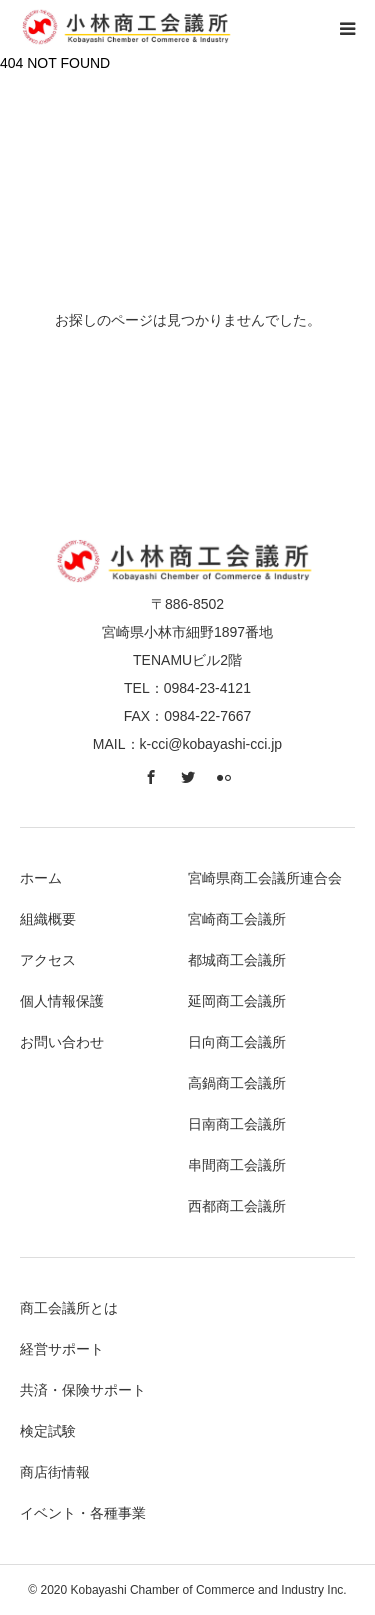 The width and height of the screenshot is (375, 1615). What do you see at coordinates (83, 1390) in the screenshot?
I see `共済・保険サポート` at bounding box center [83, 1390].